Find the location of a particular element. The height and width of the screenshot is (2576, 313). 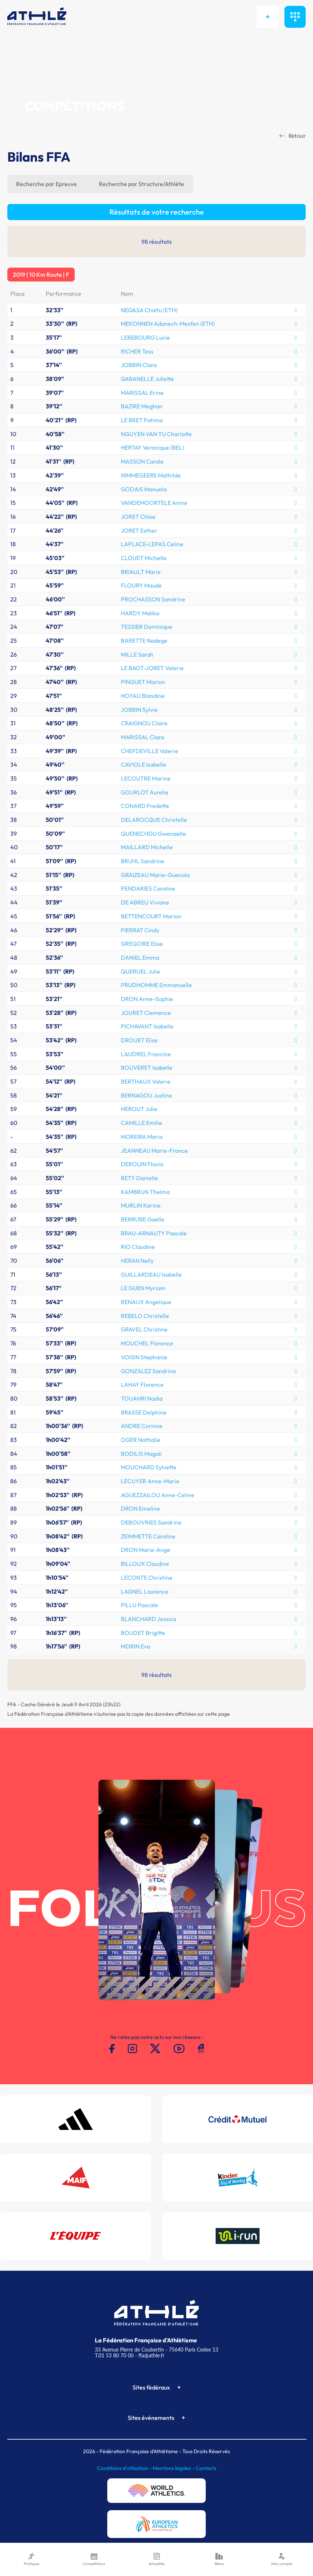

DANIEL Emma is located at coordinates (140, 957).